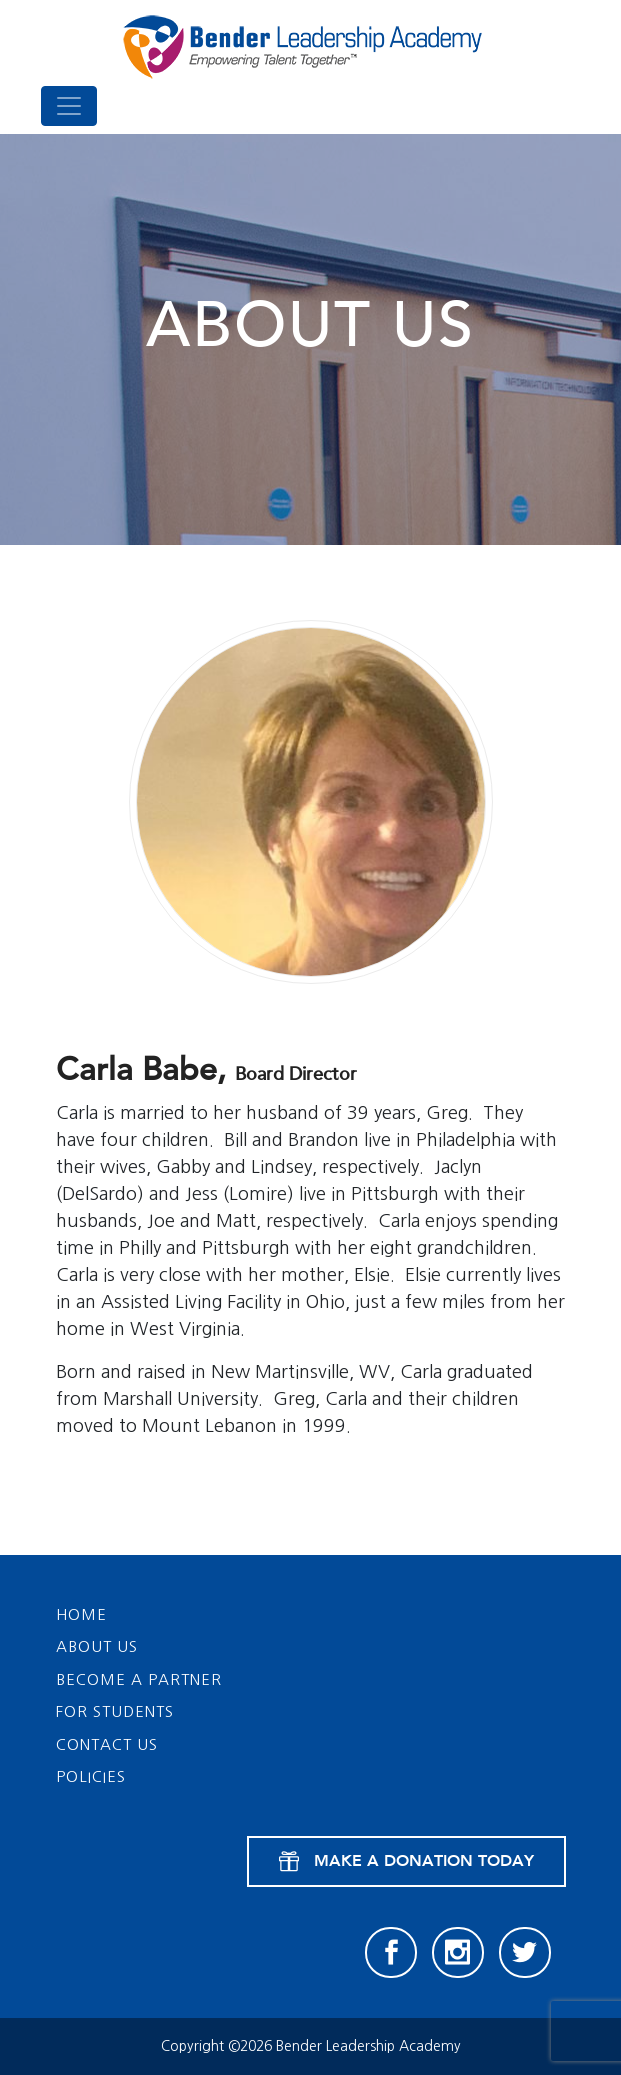 The image size is (621, 2075). Describe the element at coordinates (391, 1953) in the screenshot. I see `[Facebook]` at that location.